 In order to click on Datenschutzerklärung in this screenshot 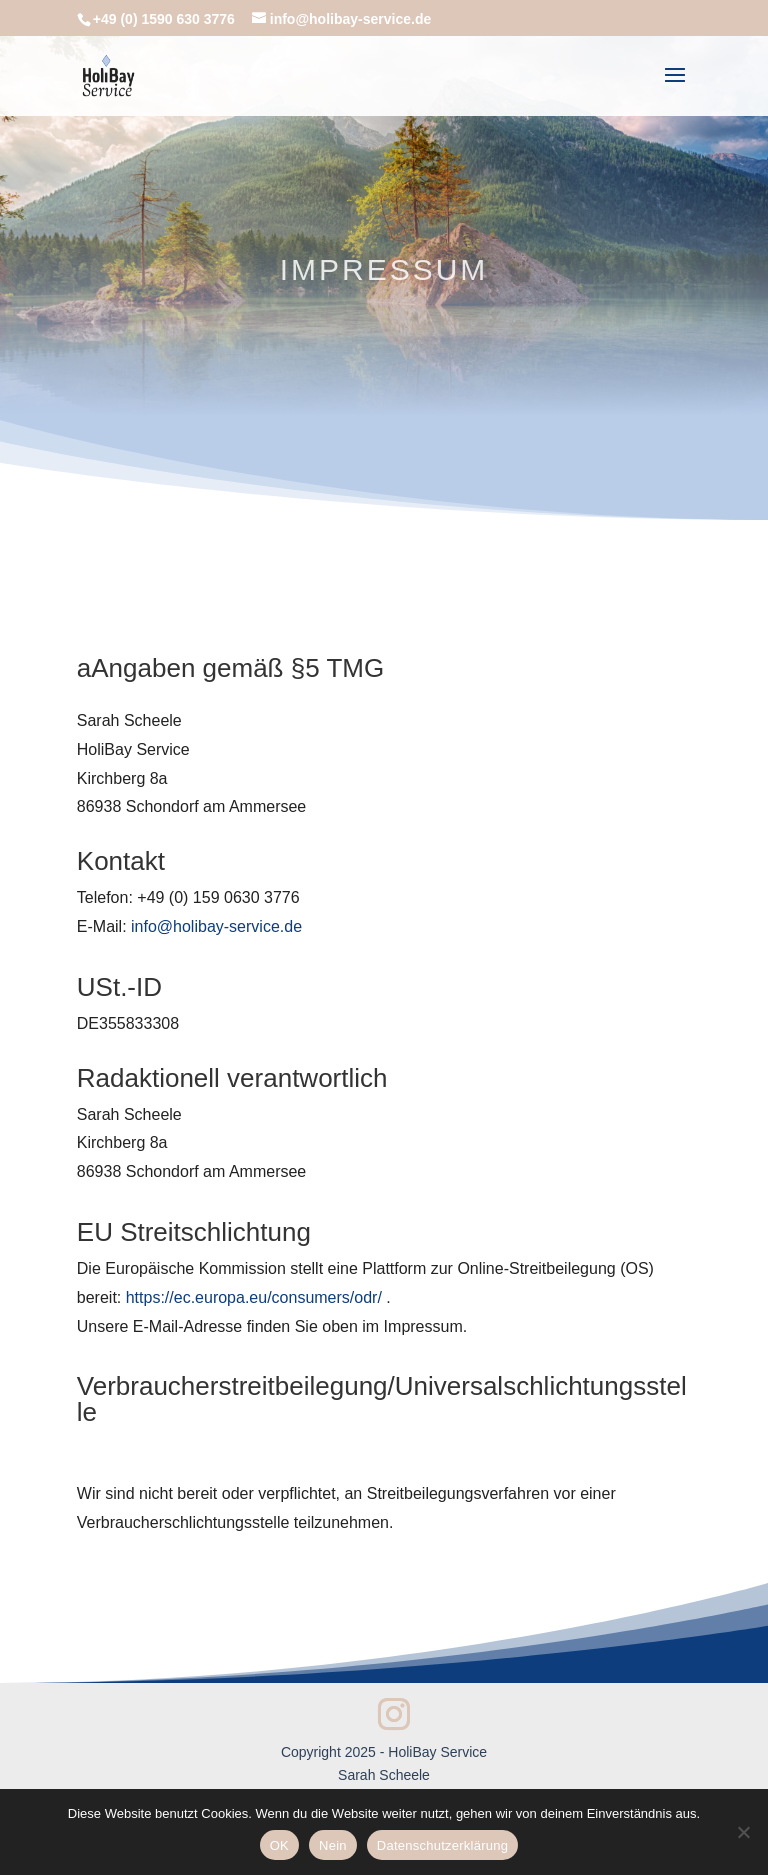, I will do `click(442, 1845)`.